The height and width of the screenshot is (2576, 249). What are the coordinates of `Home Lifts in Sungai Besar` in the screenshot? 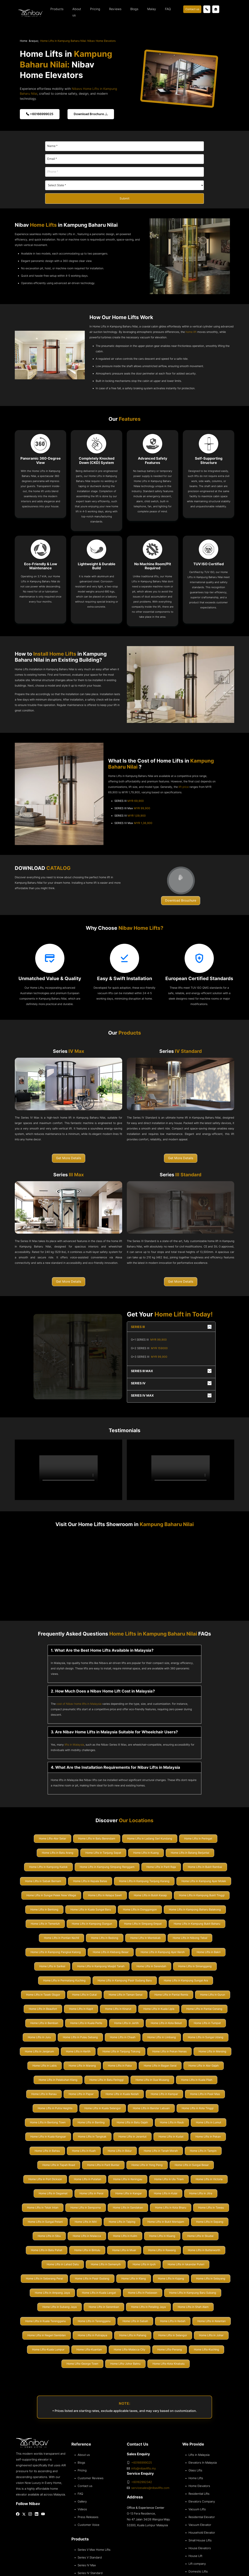 It's located at (192, 2165).